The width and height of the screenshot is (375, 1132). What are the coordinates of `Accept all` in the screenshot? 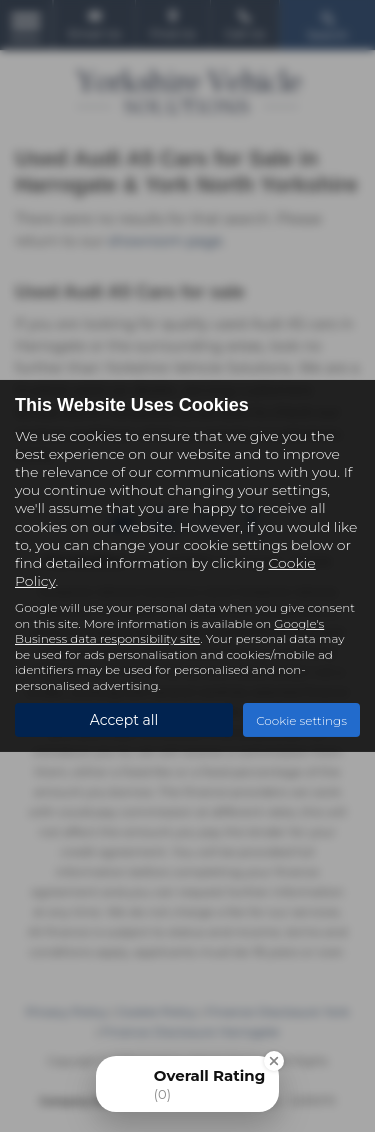 It's located at (124, 720).